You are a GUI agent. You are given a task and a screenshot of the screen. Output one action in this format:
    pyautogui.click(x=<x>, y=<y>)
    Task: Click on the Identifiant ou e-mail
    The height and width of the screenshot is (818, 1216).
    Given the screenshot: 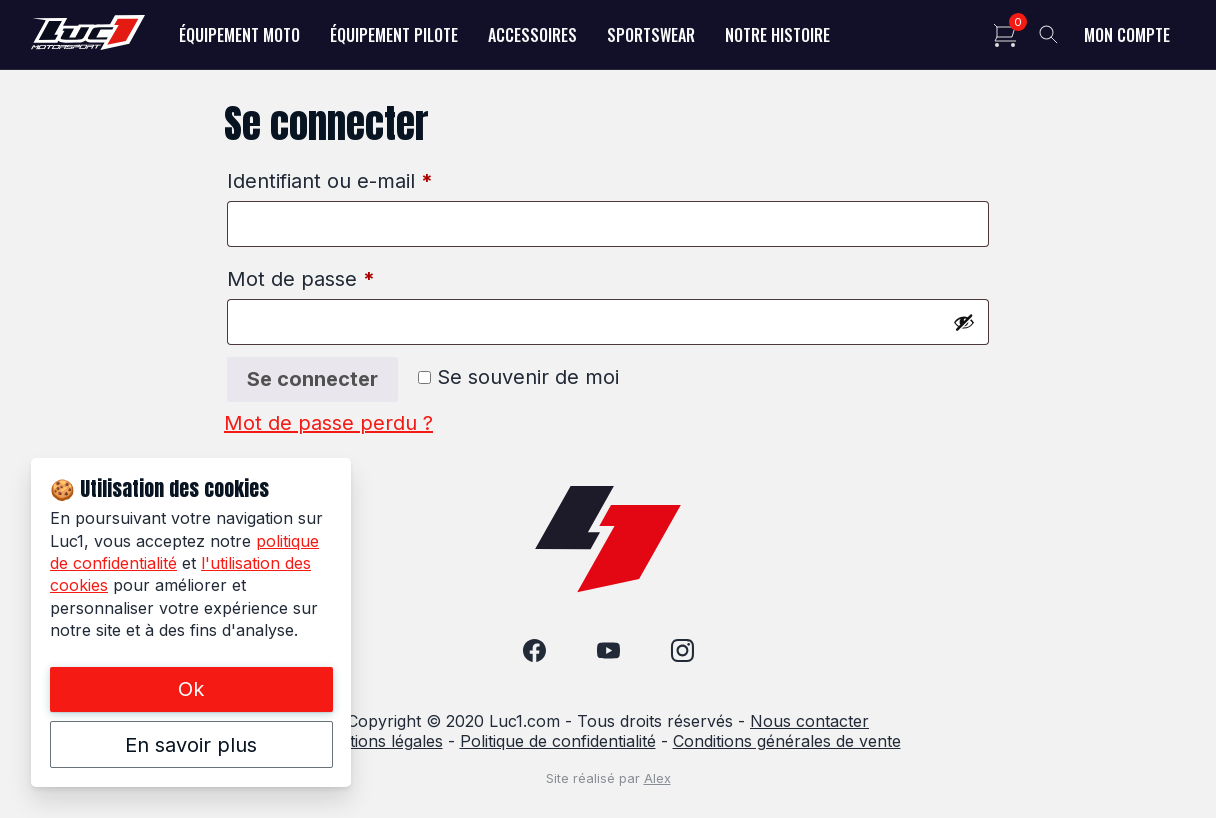 What is the action you would take?
    pyautogui.click(x=330, y=181)
    